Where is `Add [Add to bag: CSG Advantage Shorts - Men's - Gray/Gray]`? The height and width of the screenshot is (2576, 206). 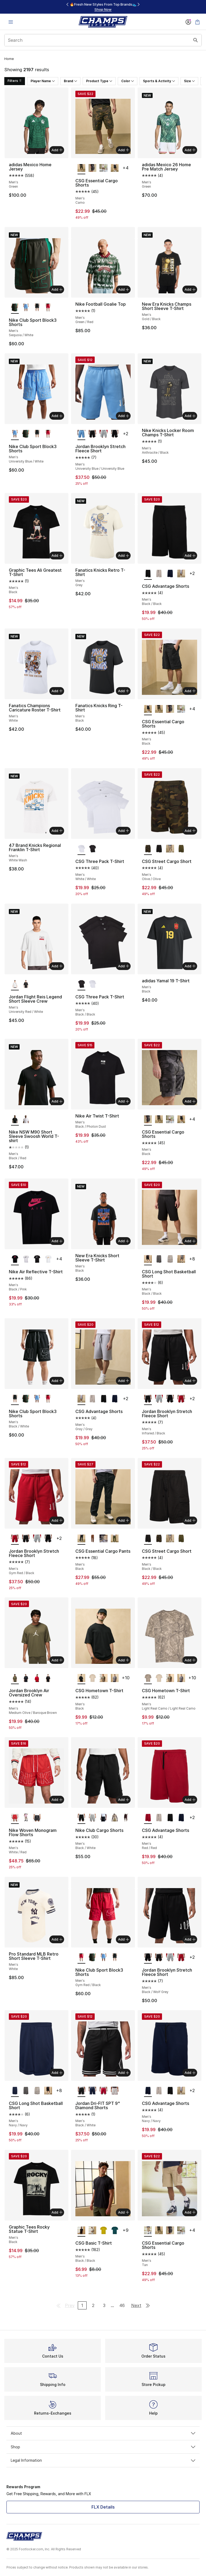 Add [Add to bag: CSG Advantage Shorts - Men's - Gray/Gray] is located at coordinates (123, 1380).